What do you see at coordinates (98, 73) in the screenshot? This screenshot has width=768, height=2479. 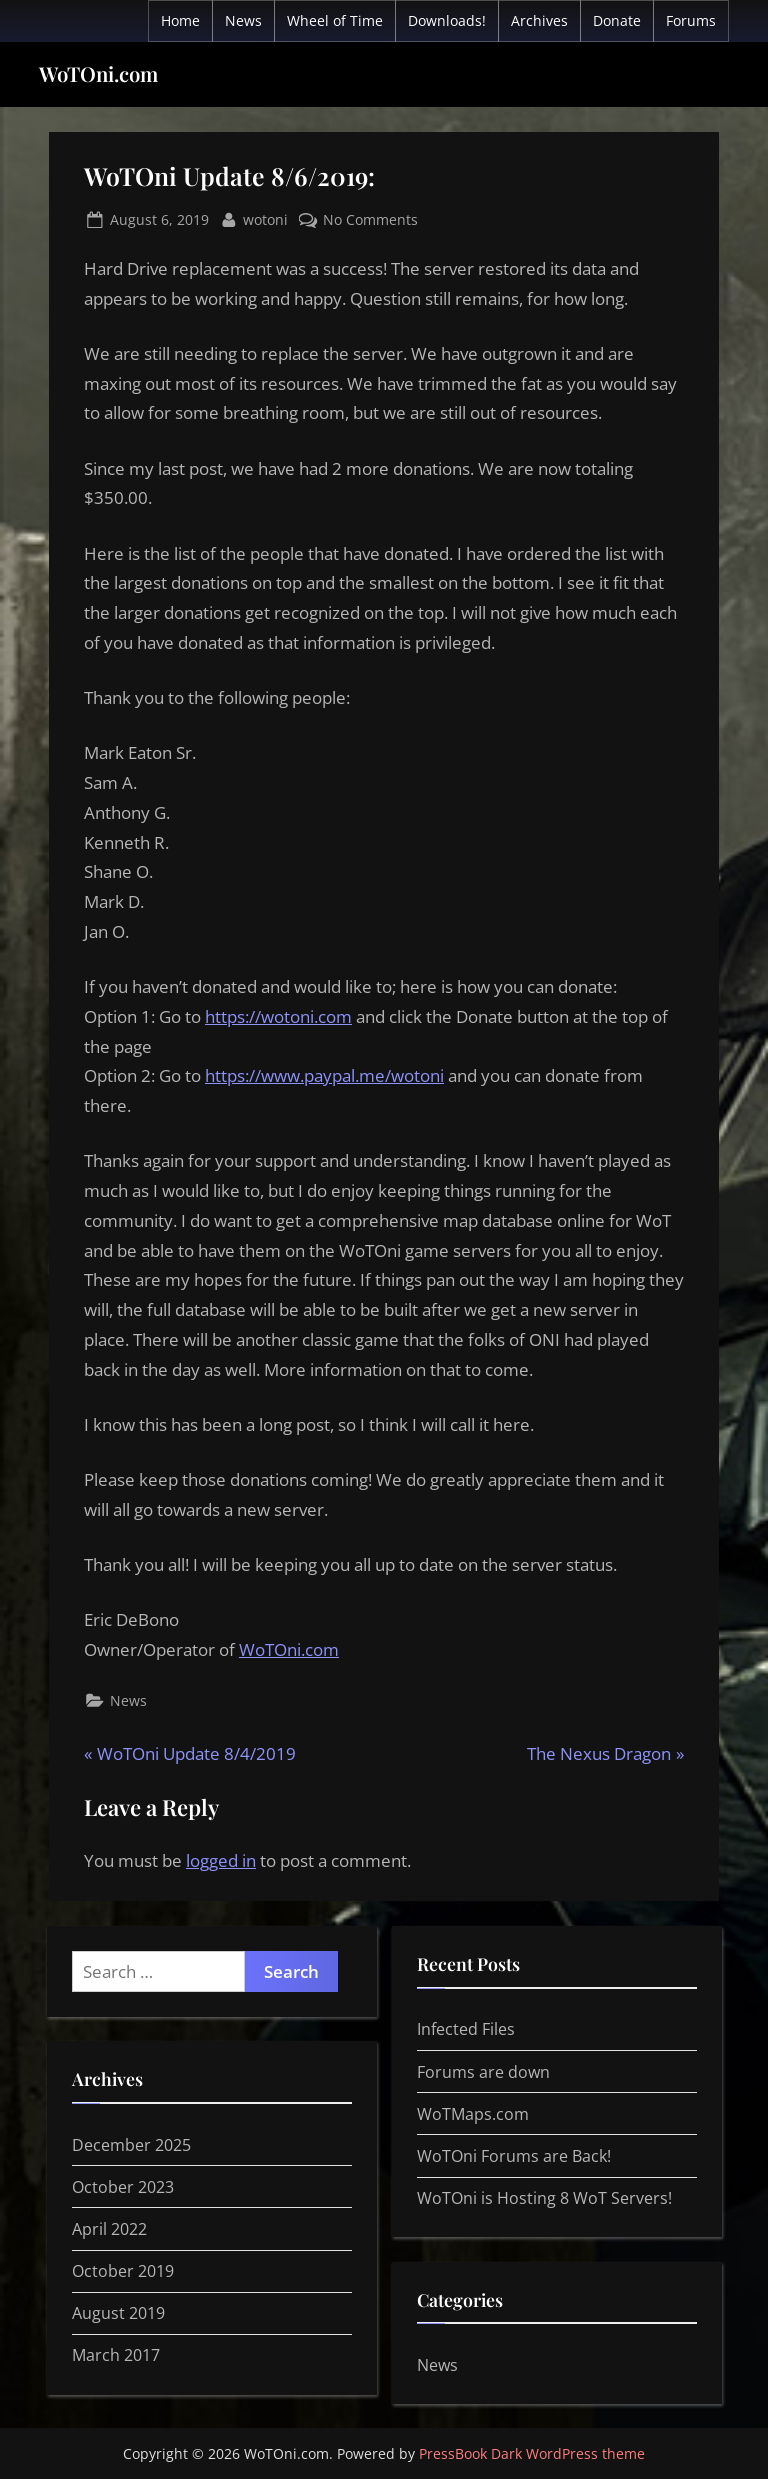 I see `WoTOni.com` at bounding box center [98, 73].